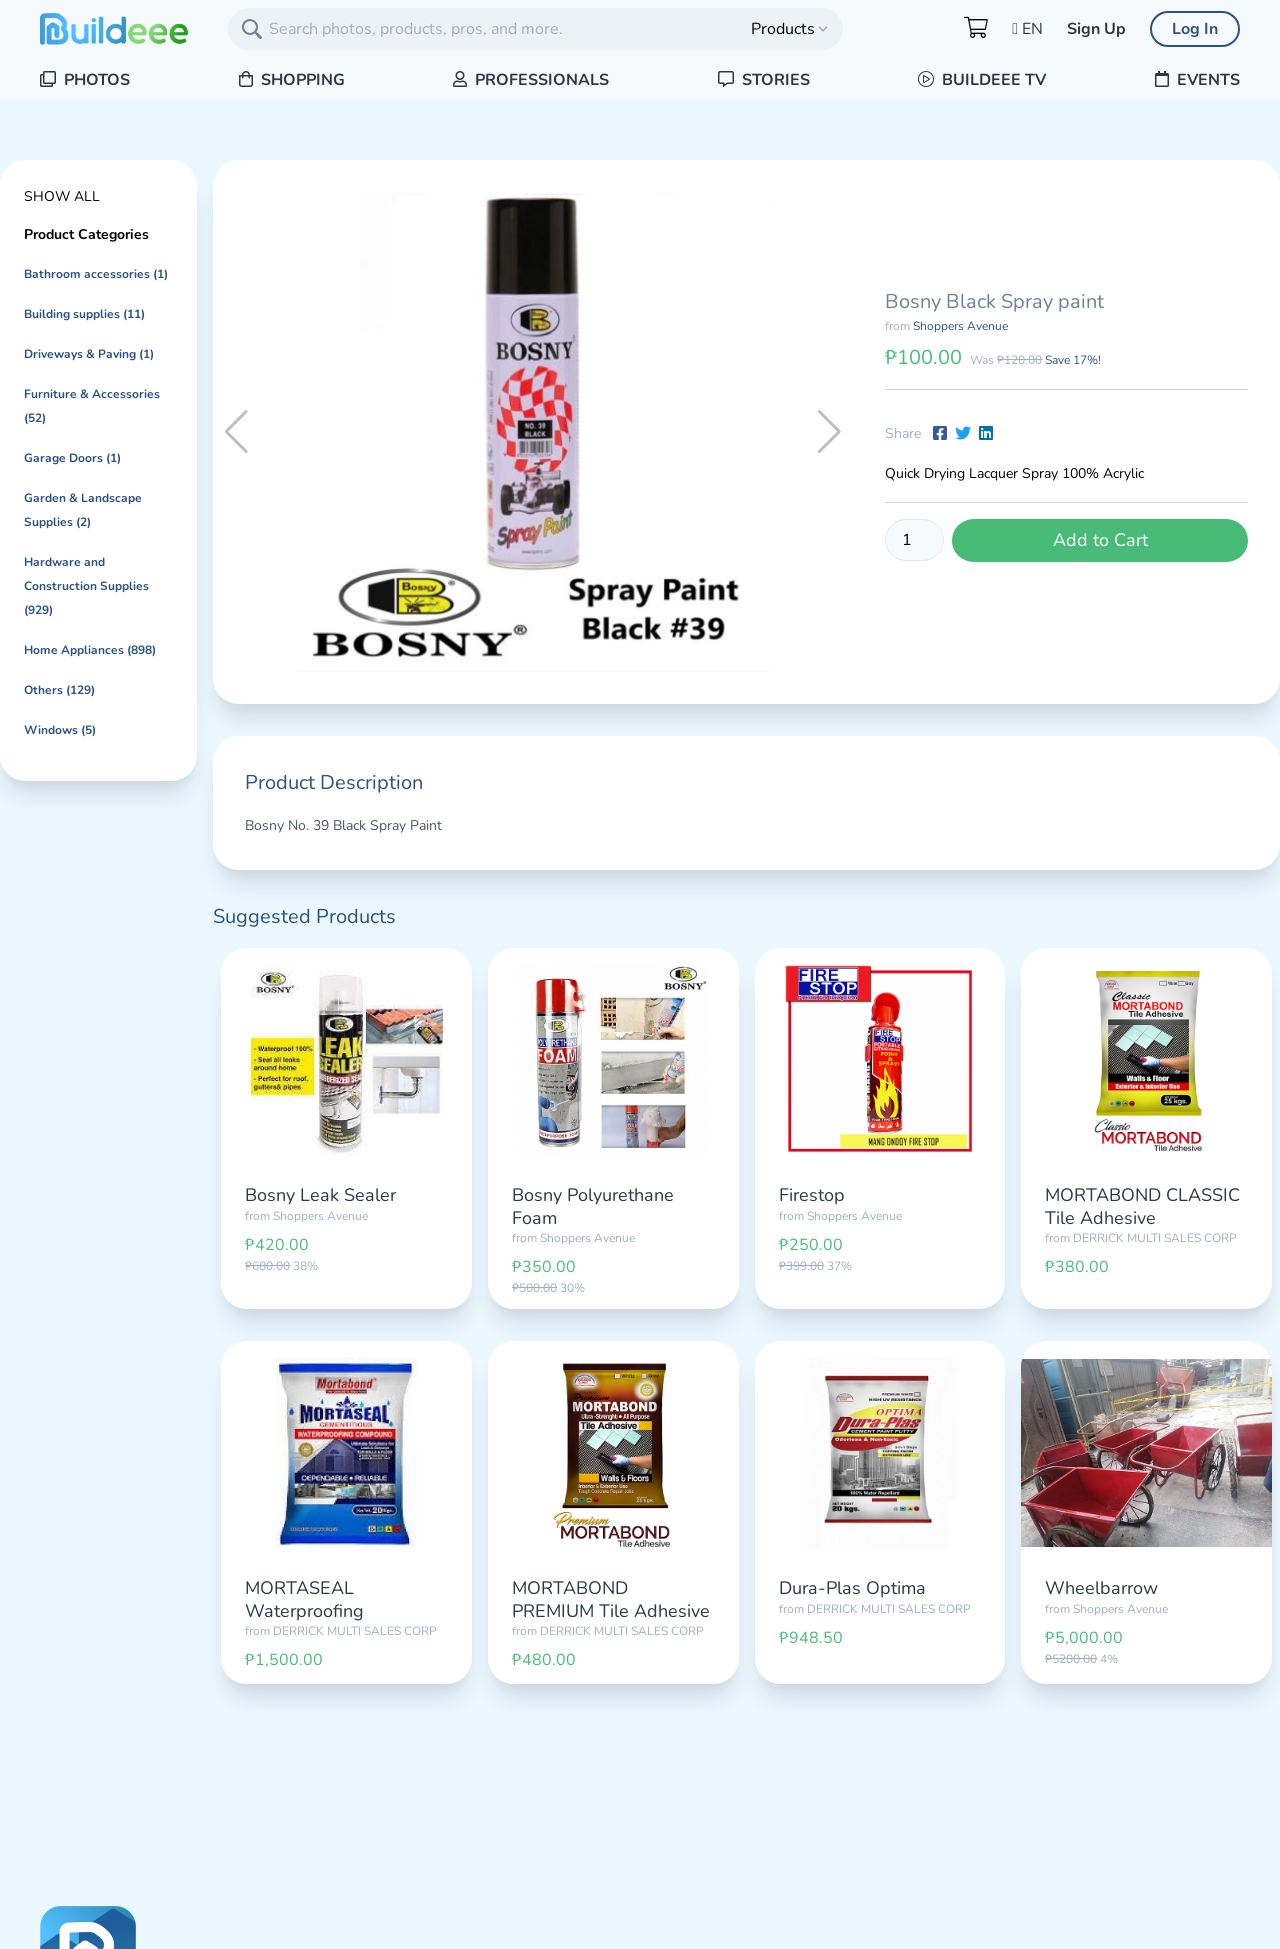 The image size is (1280, 1949). What do you see at coordinates (96, 274) in the screenshot?
I see `Bathroom accessories (1)` at bounding box center [96, 274].